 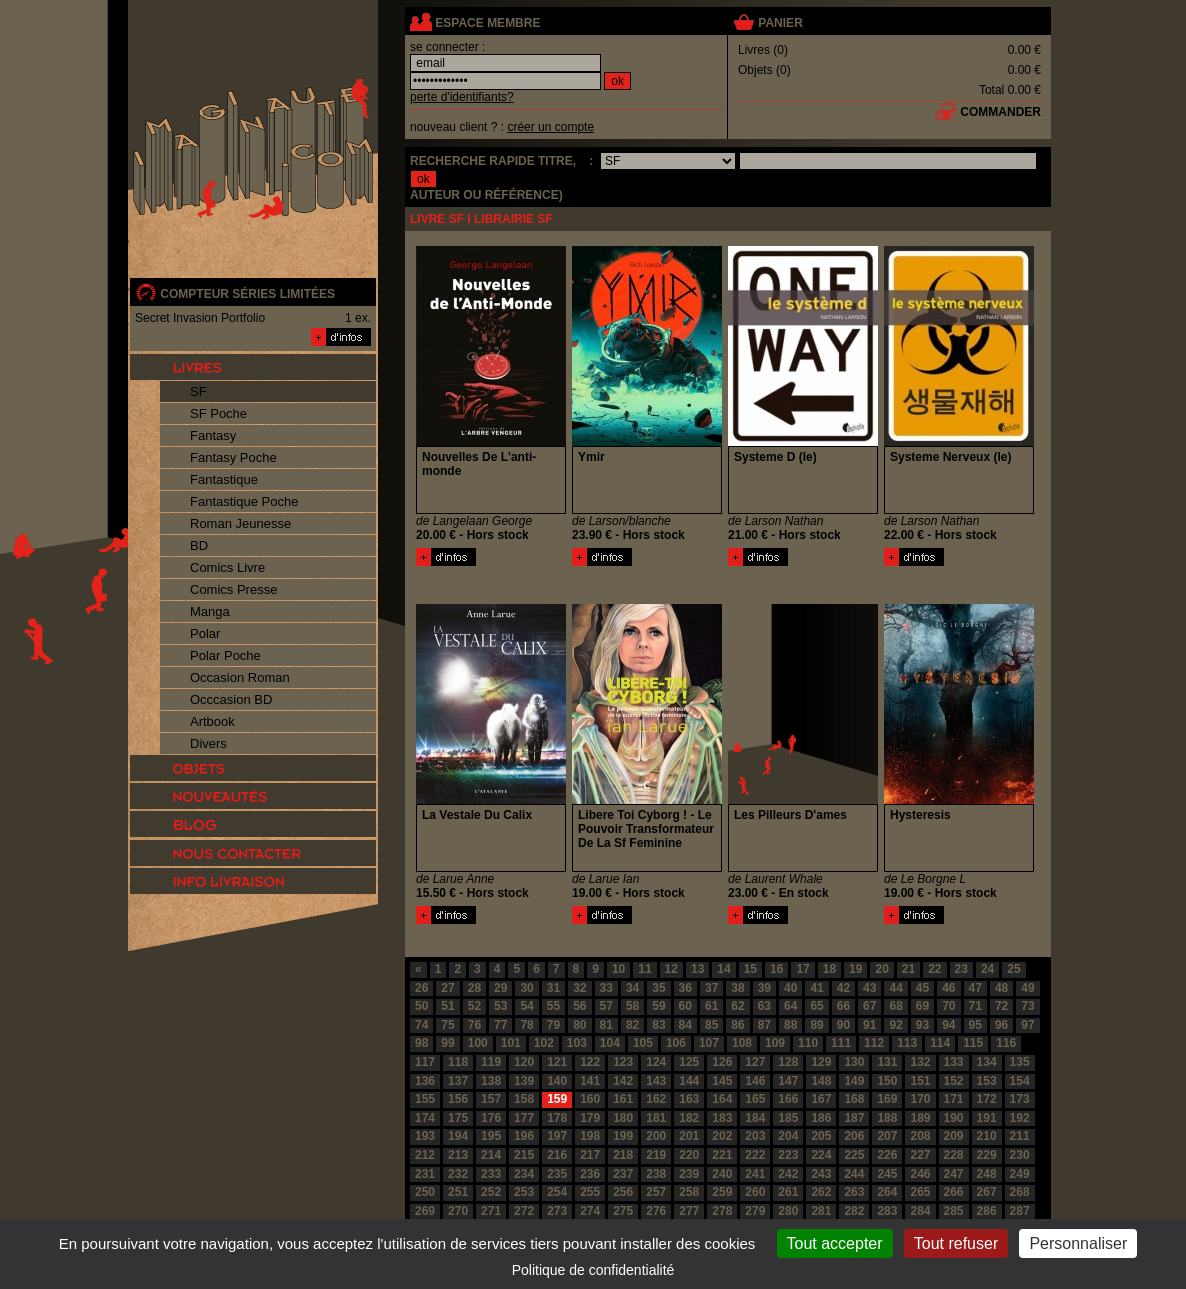 What do you see at coordinates (742, 1043) in the screenshot?
I see `108` at bounding box center [742, 1043].